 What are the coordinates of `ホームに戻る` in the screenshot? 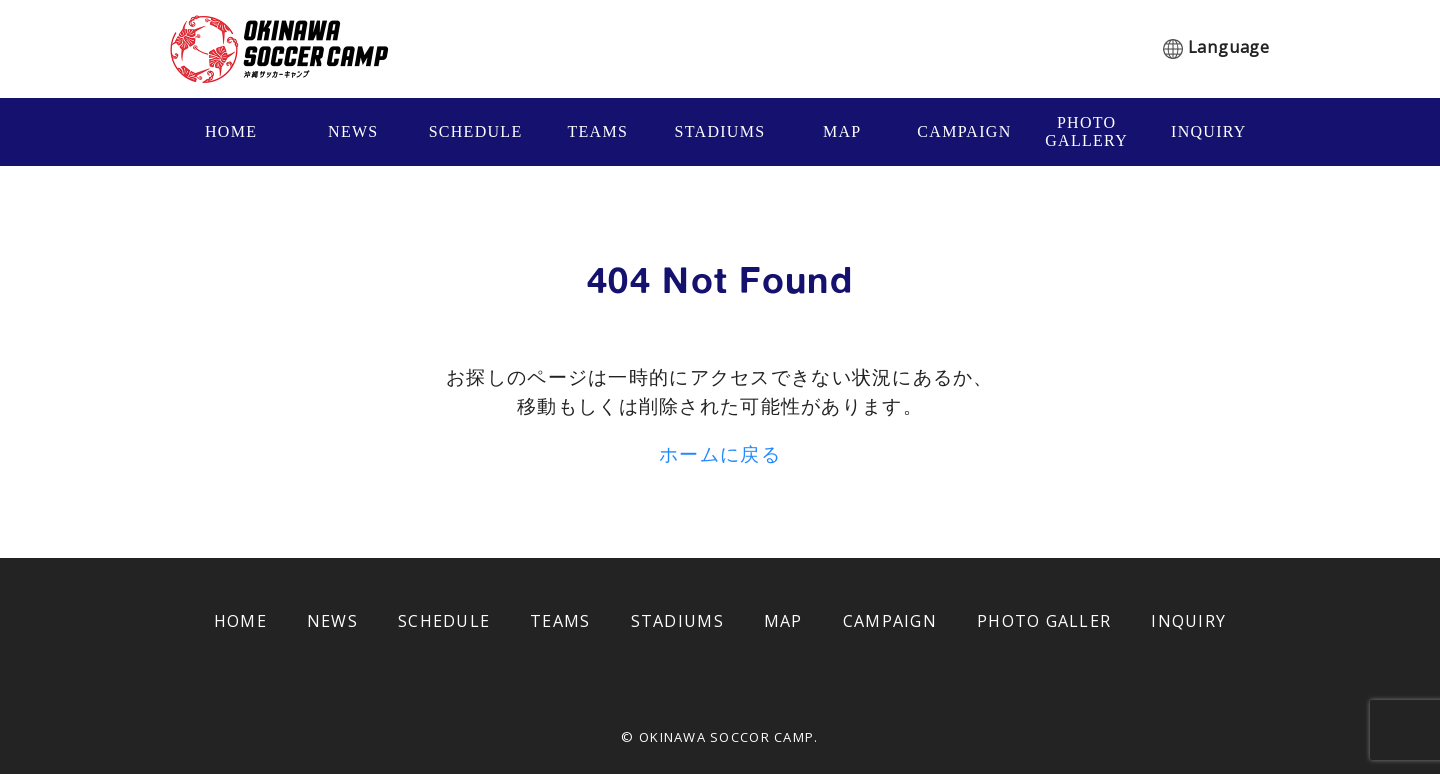 It's located at (720, 453).